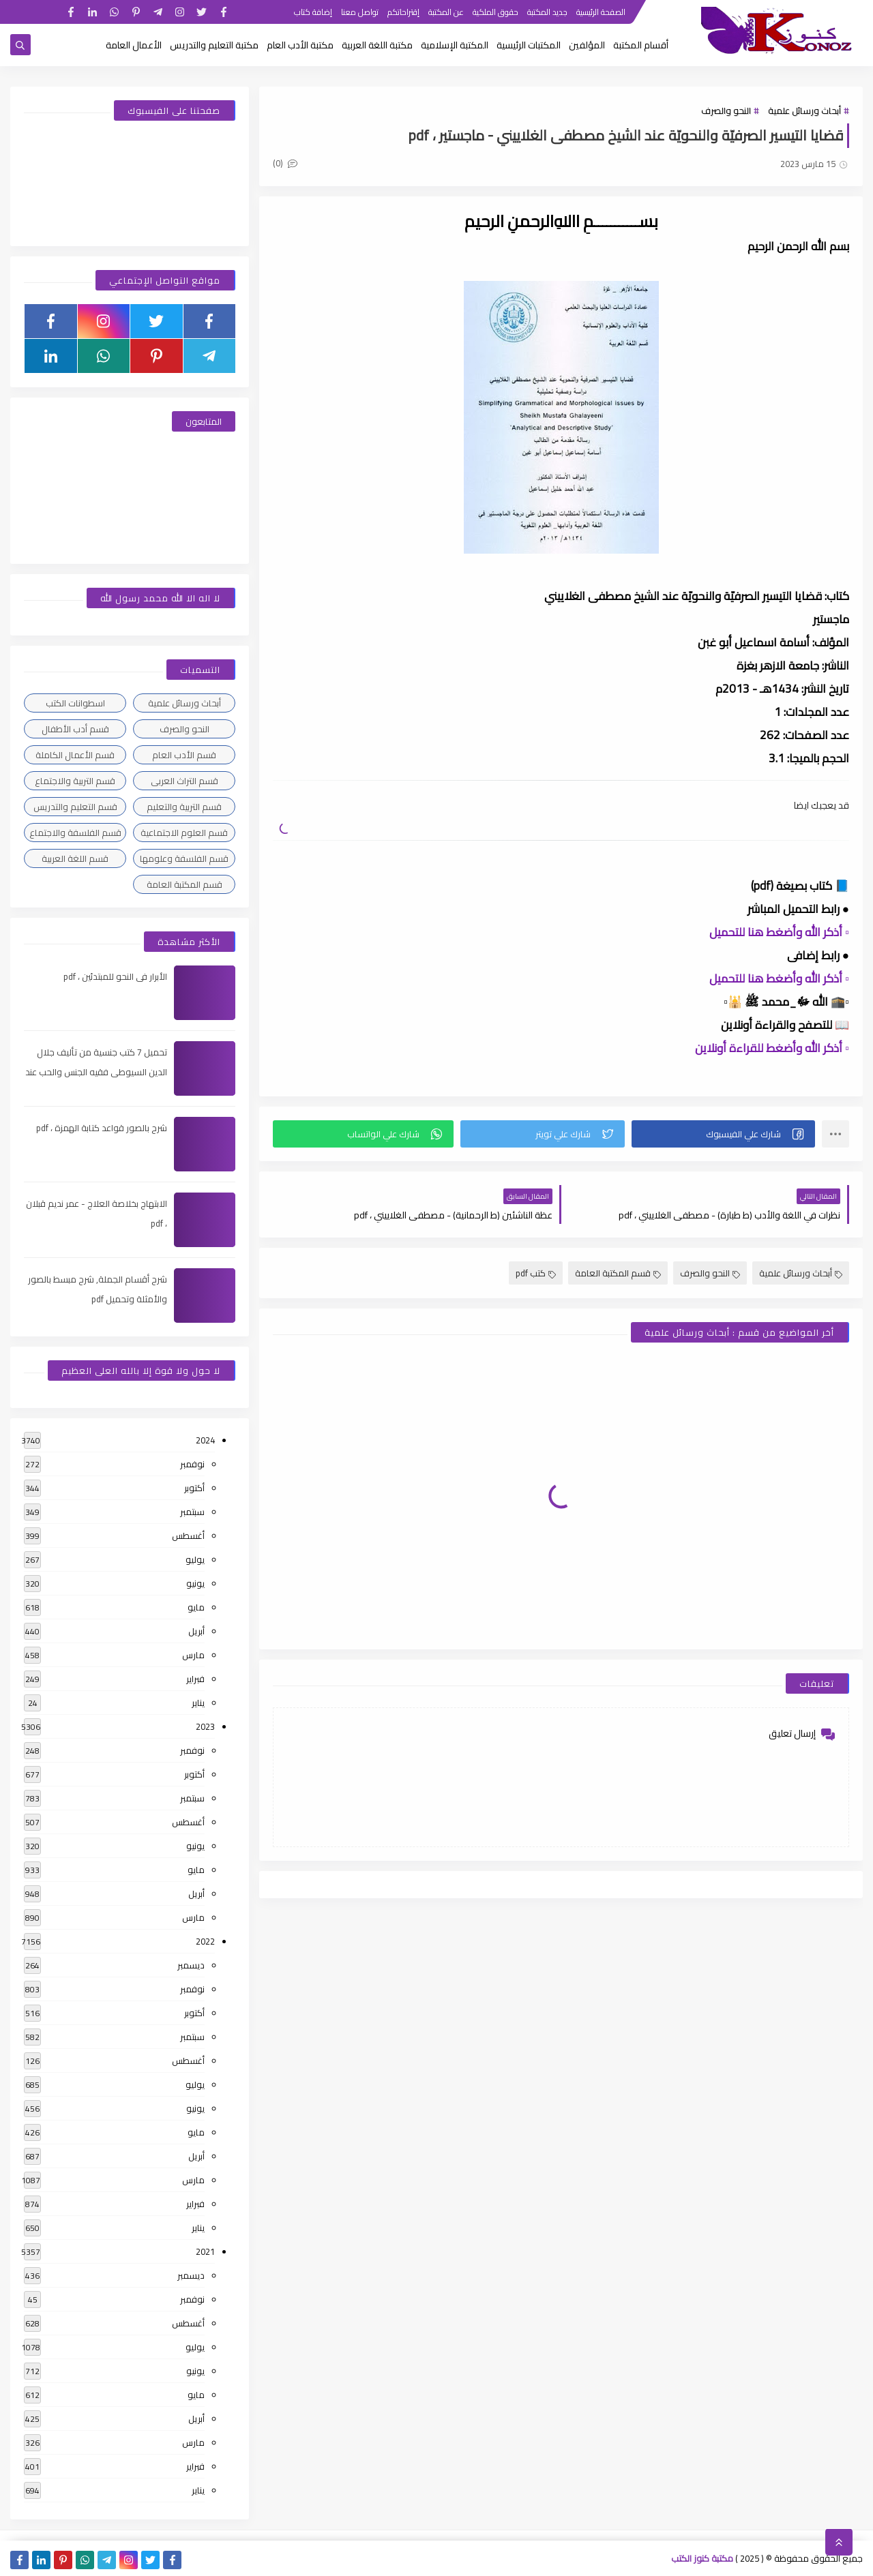 This screenshot has height=2576, width=873. Describe the element at coordinates (804, 110) in the screenshot. I see `أبحاث ورسائل علمية` at that location.